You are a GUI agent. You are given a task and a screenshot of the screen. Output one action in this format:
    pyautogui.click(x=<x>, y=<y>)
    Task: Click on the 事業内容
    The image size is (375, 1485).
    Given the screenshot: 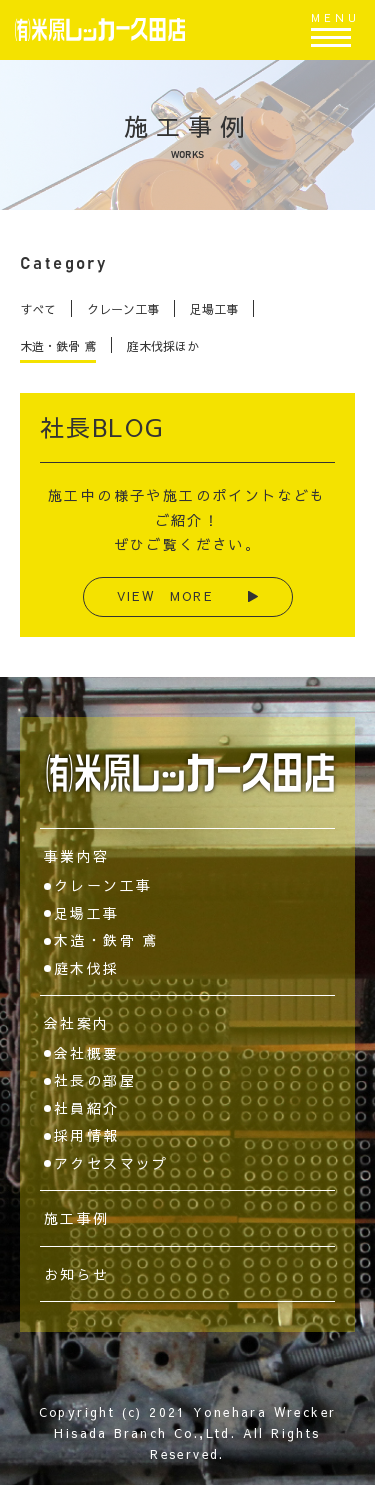 What is the action you would take?
    pyautogui.click(x=77, y=856)
    